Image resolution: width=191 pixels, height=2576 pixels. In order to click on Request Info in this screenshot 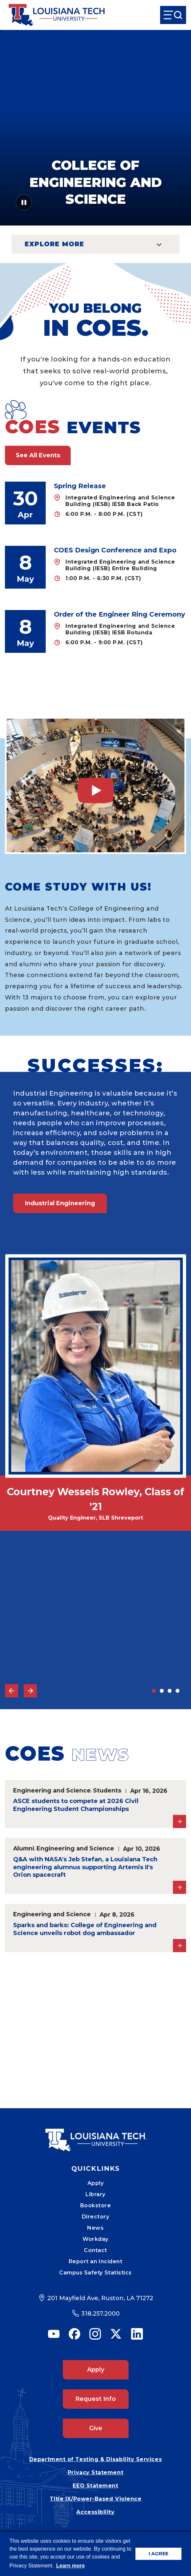, I will do `click(95, 2399)`.